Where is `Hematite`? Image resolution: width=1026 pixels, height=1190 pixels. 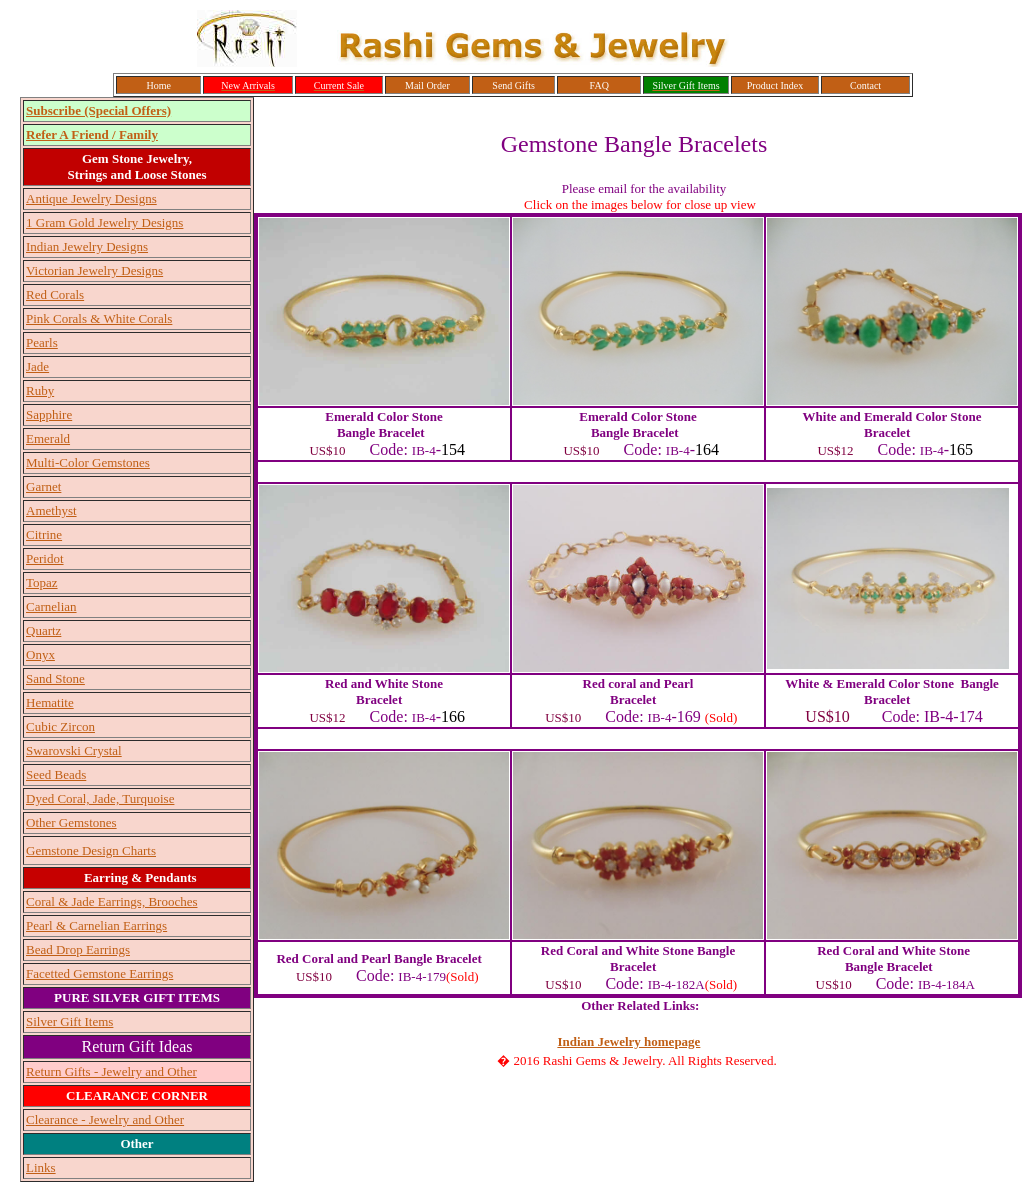
Hematite is located at coordinates (50, 702).